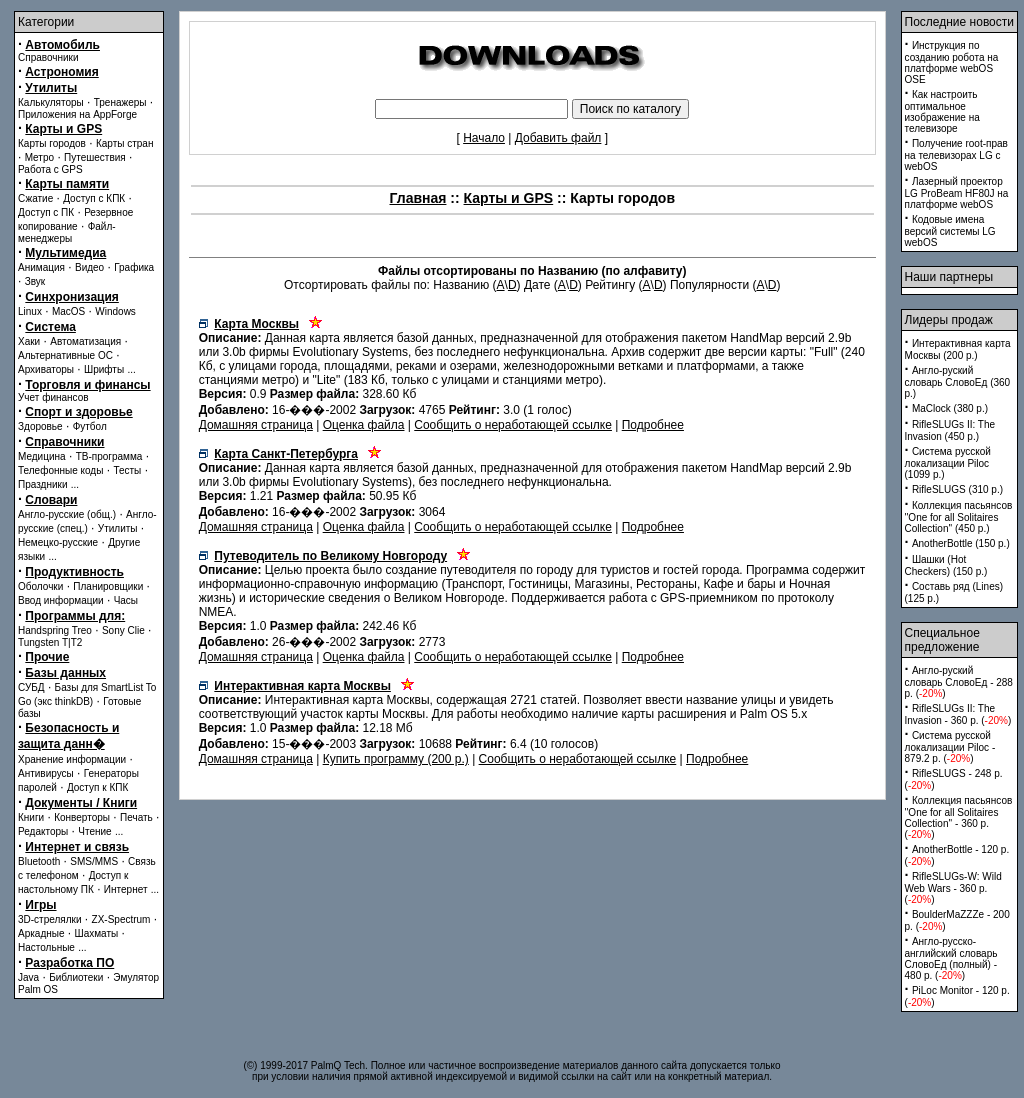  Describe the element at coordinates (127, 470) in the screenshot. I see `Тесты` at that location.